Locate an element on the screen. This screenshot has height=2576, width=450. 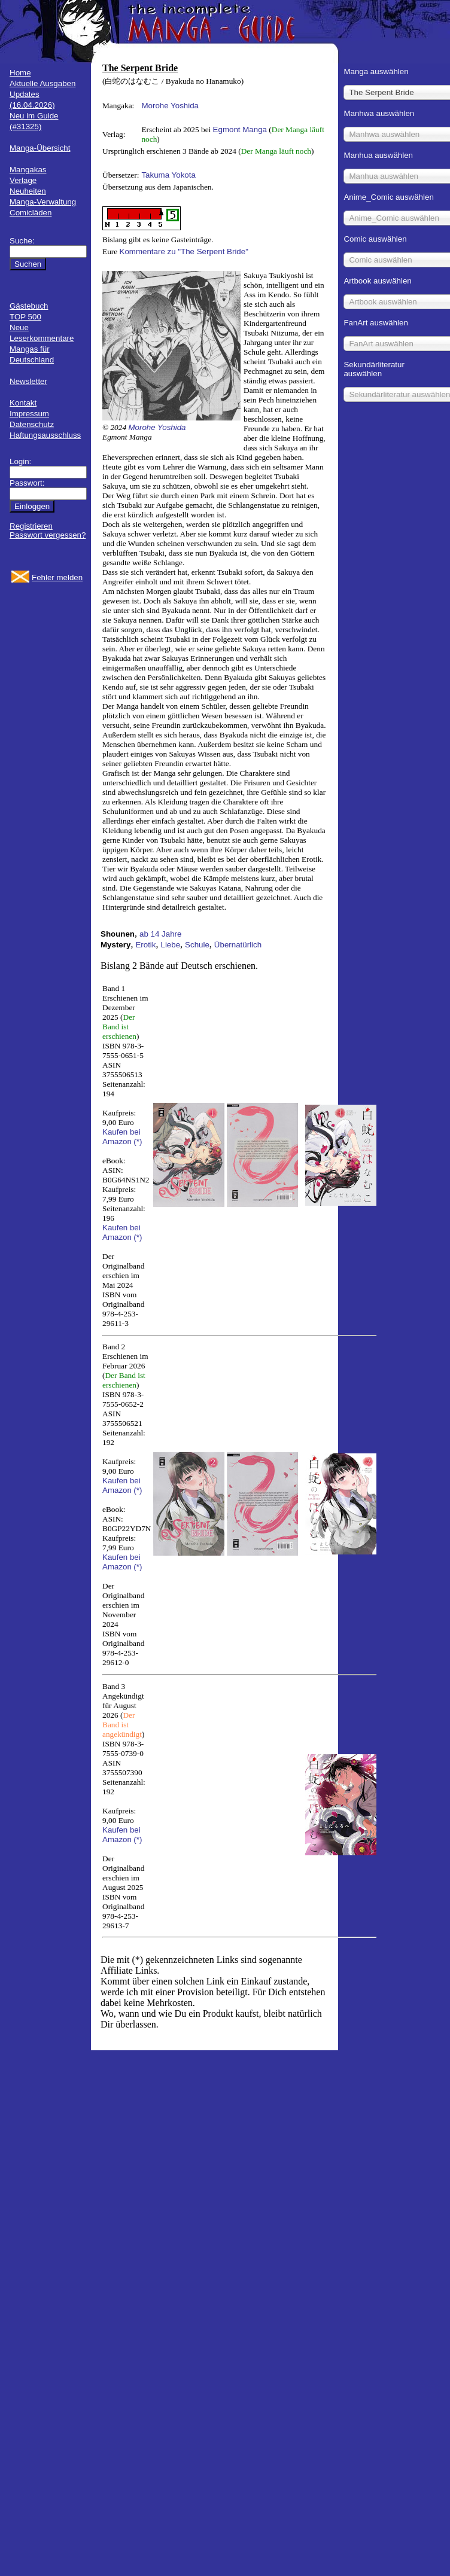
Gästebuch is located at coordinates (29, 305).